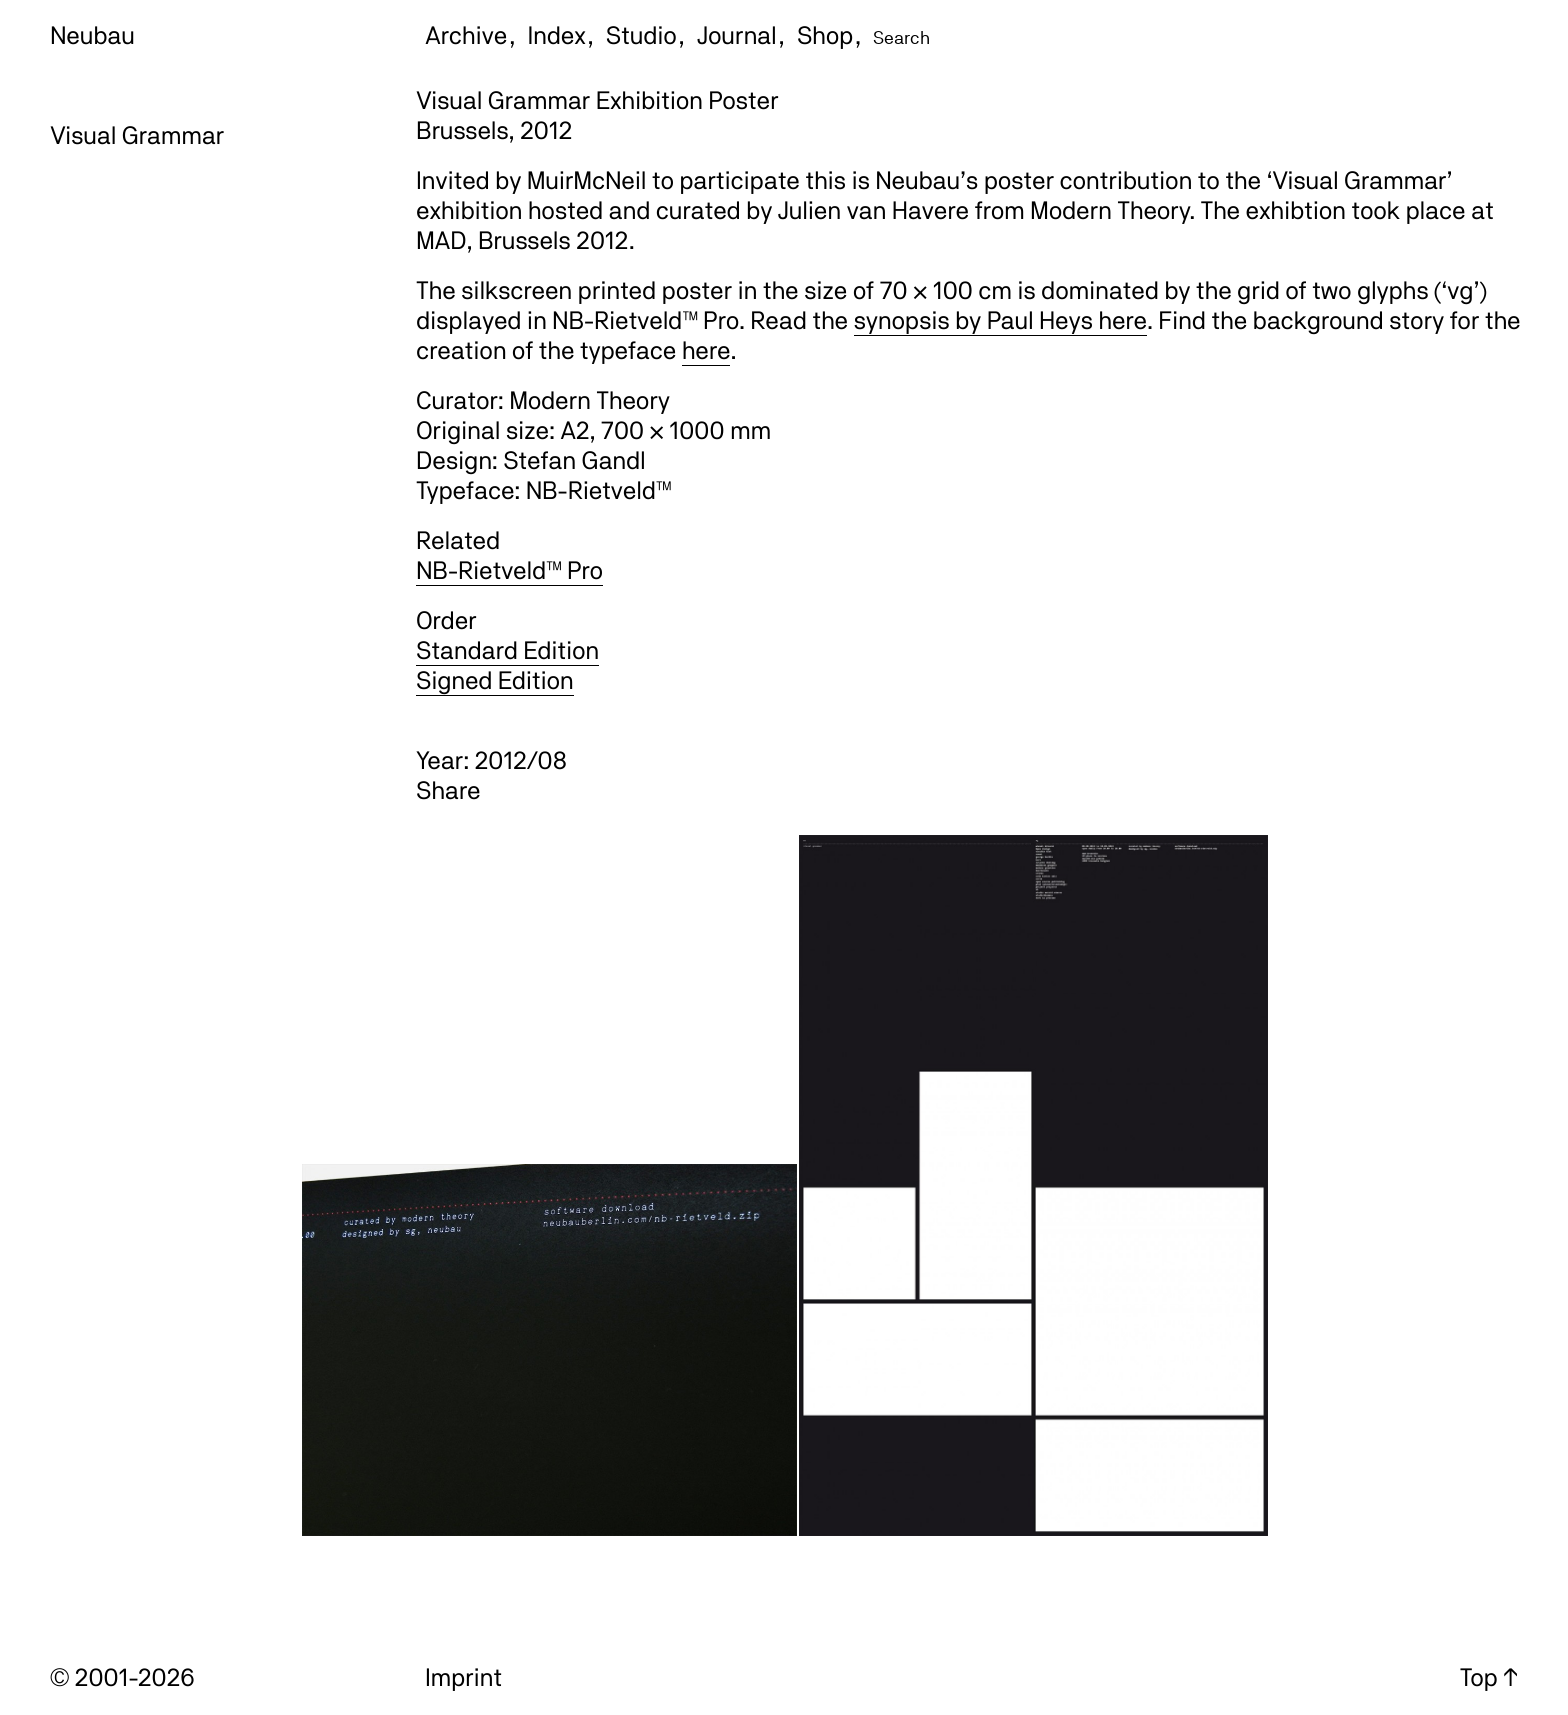 This screenshot has width=1568, height=1715. Describe the element at coordinates (706, 350) in the screenshot. I see `here` at that location.